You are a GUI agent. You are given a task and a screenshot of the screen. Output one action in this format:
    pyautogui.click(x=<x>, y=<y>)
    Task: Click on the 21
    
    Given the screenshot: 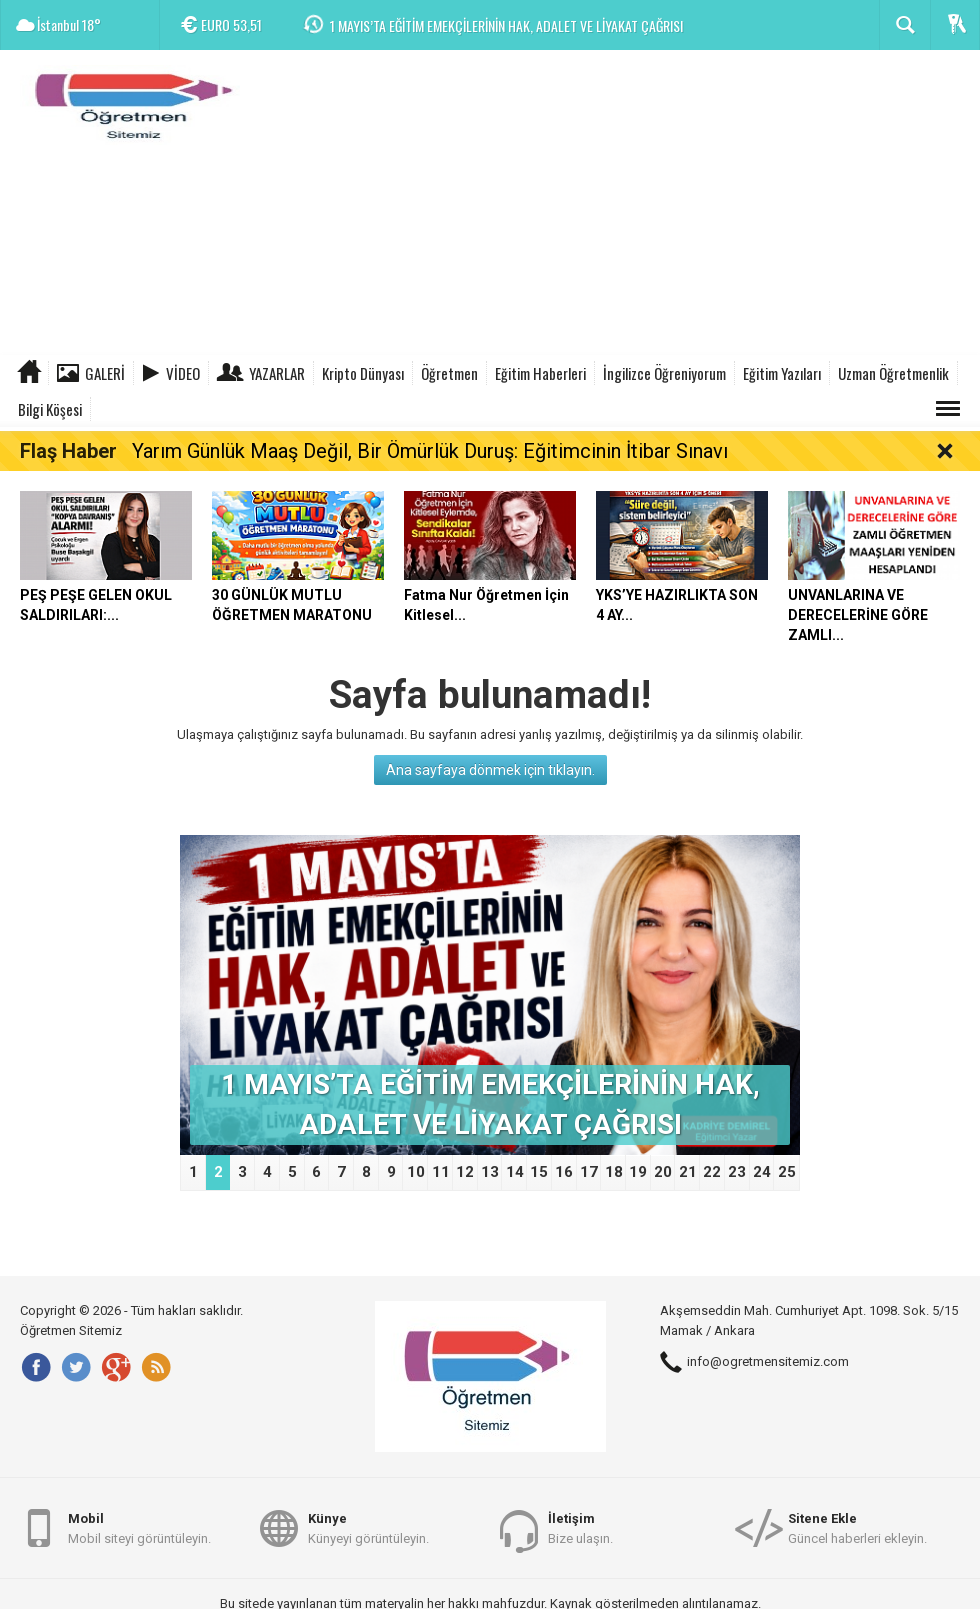 What is the action you would take?
    pyautogui.click(x=688, y=1172)
    